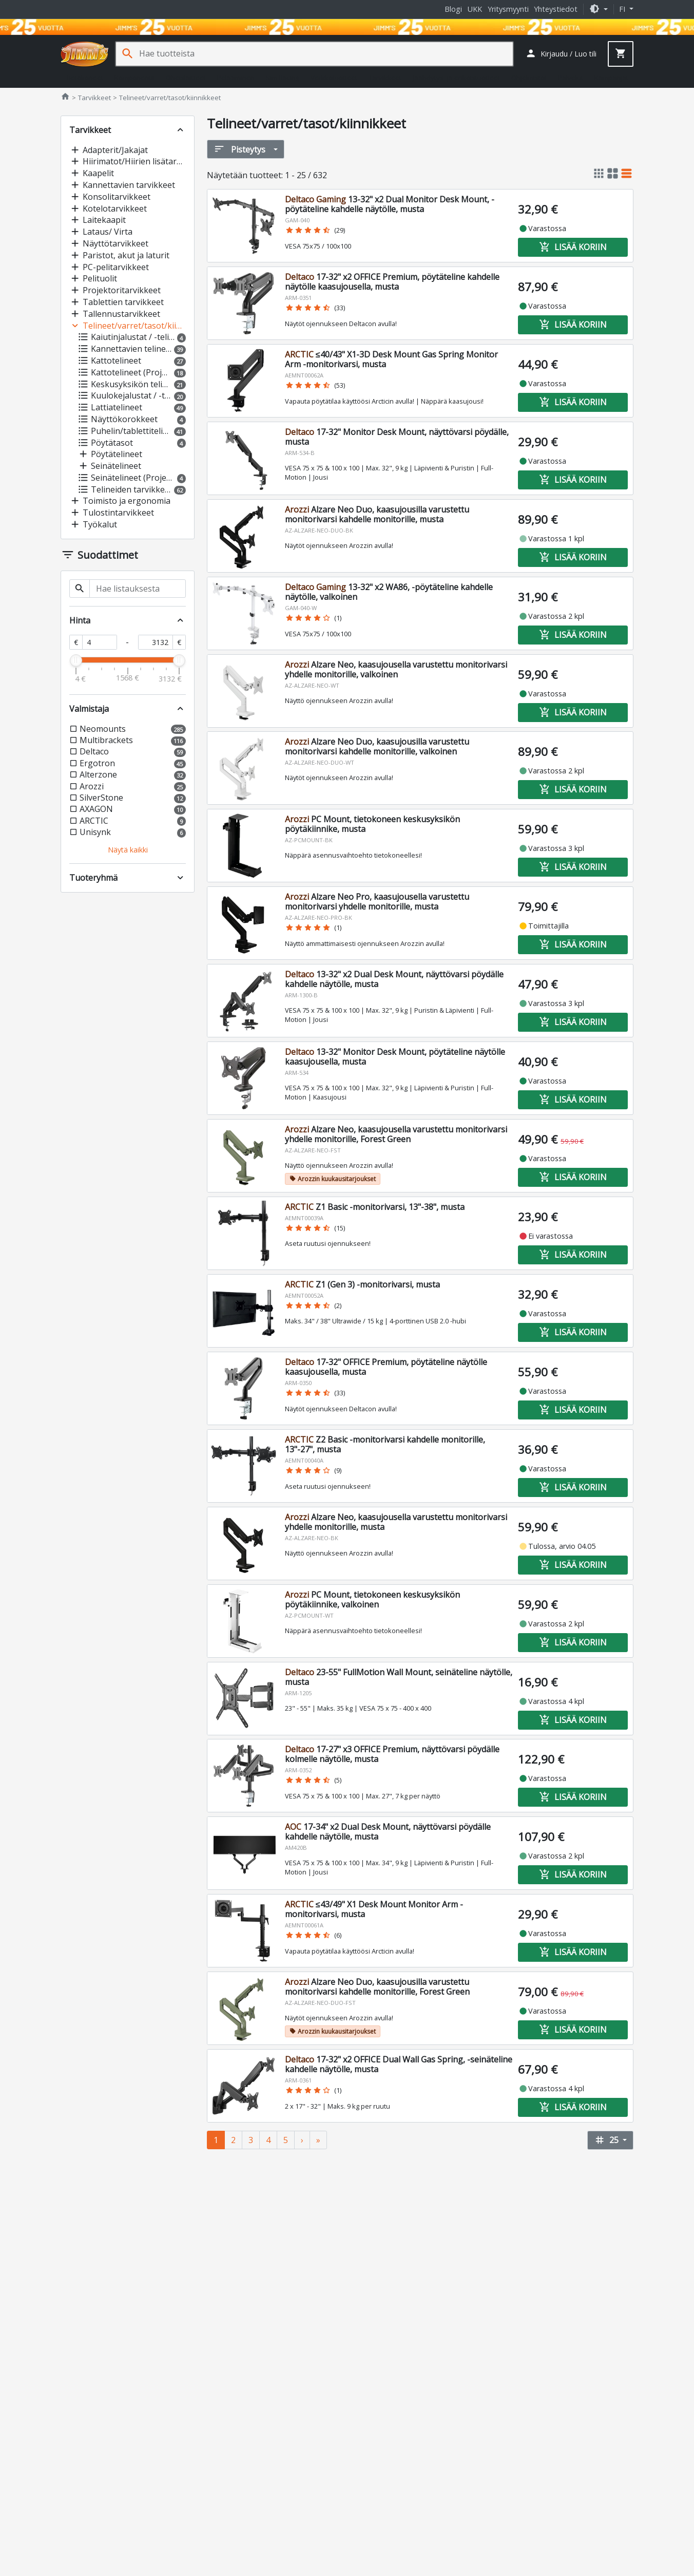 The height and width of the screenshot is (2576, 694). Describe the element at coordinates (508, 9) in the screenshot. I see `Yritysmyynti` at that location.